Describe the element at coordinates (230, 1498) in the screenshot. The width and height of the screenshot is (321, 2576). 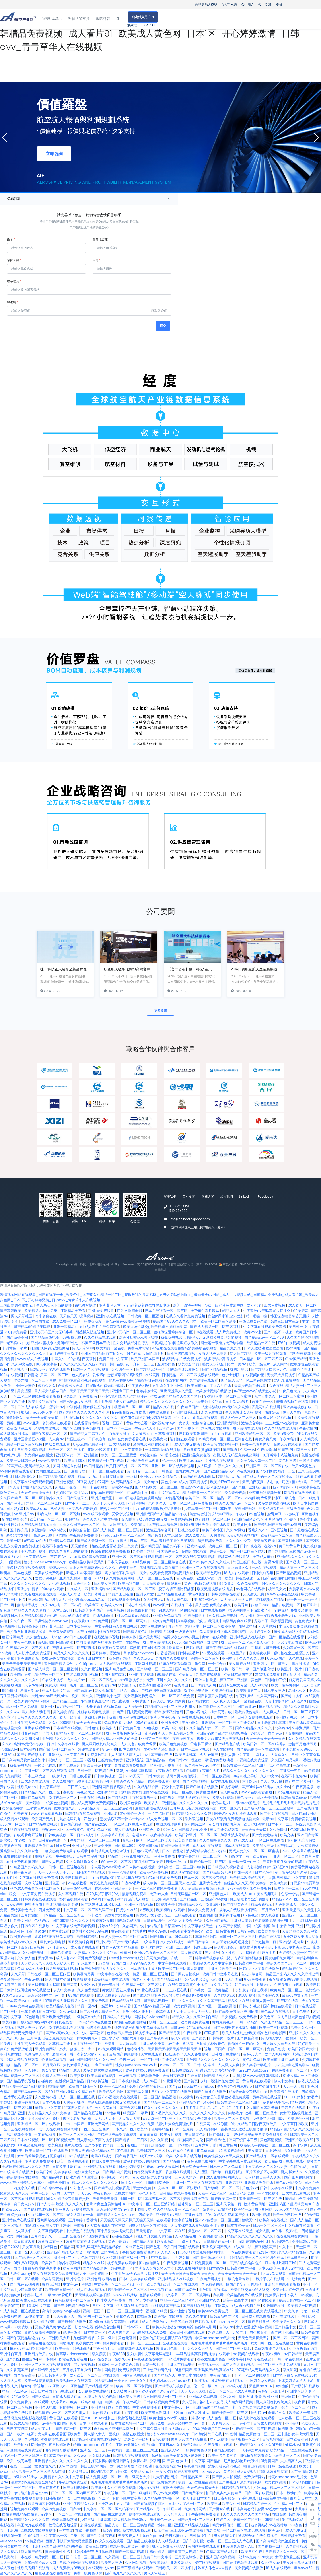
I see `精品一区二区av` at that location.